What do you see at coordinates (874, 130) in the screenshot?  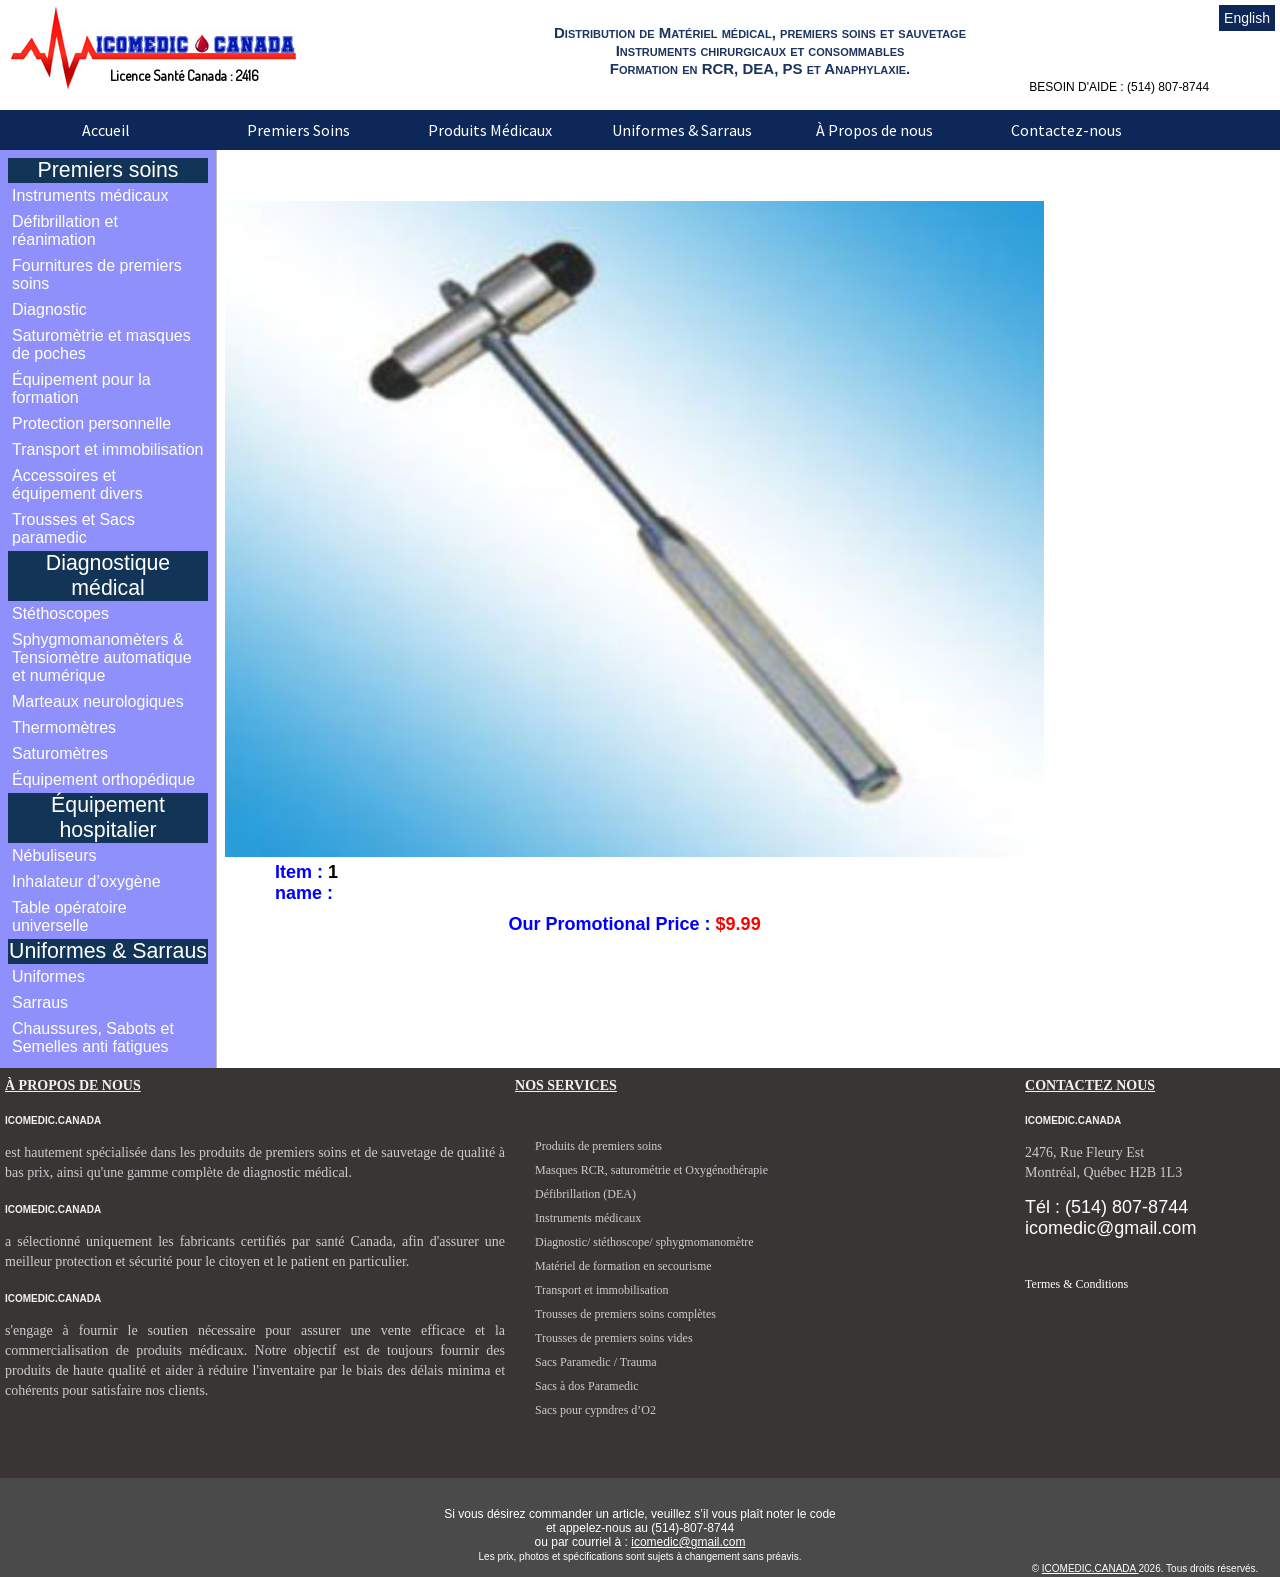 I see `À Propos de nous` at bounding box center [874, 130].